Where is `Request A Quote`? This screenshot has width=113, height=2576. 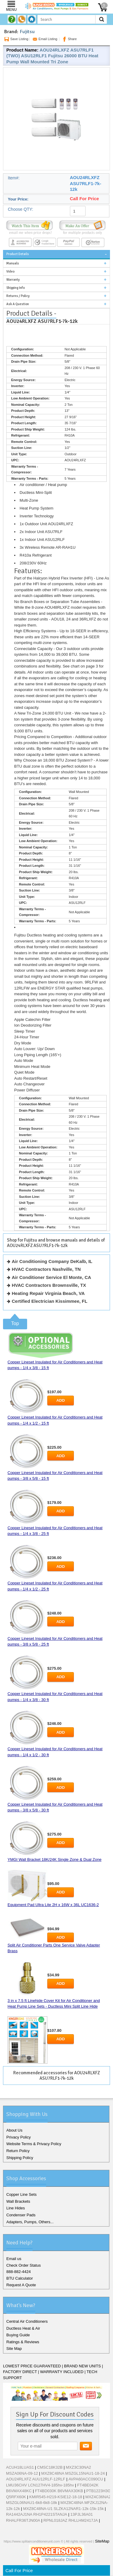
Request A Quote is located at coordinates (21, 2285).